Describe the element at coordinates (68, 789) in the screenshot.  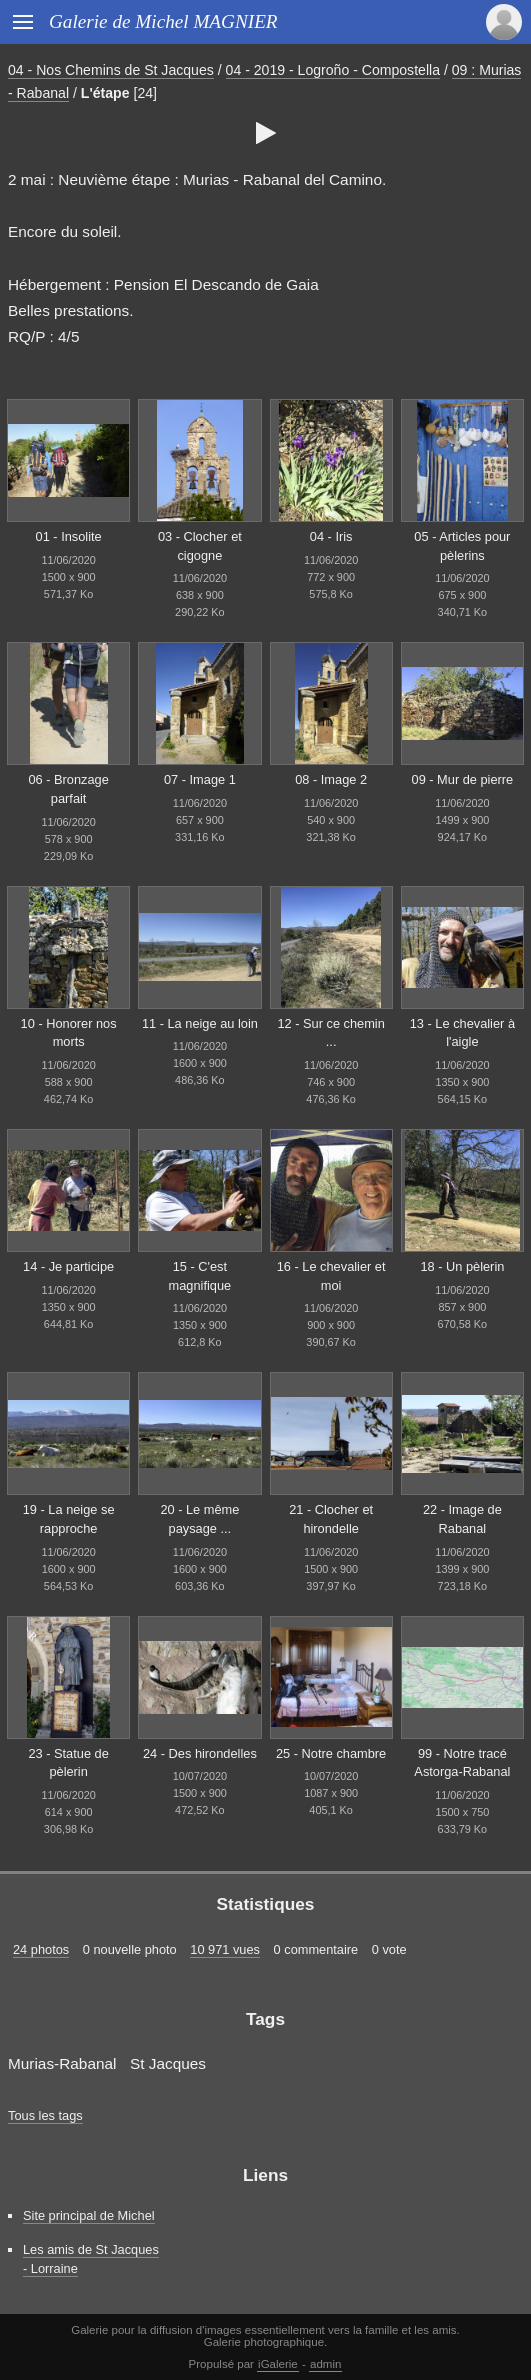
I see `06 - Bronzage parfait` at that location.